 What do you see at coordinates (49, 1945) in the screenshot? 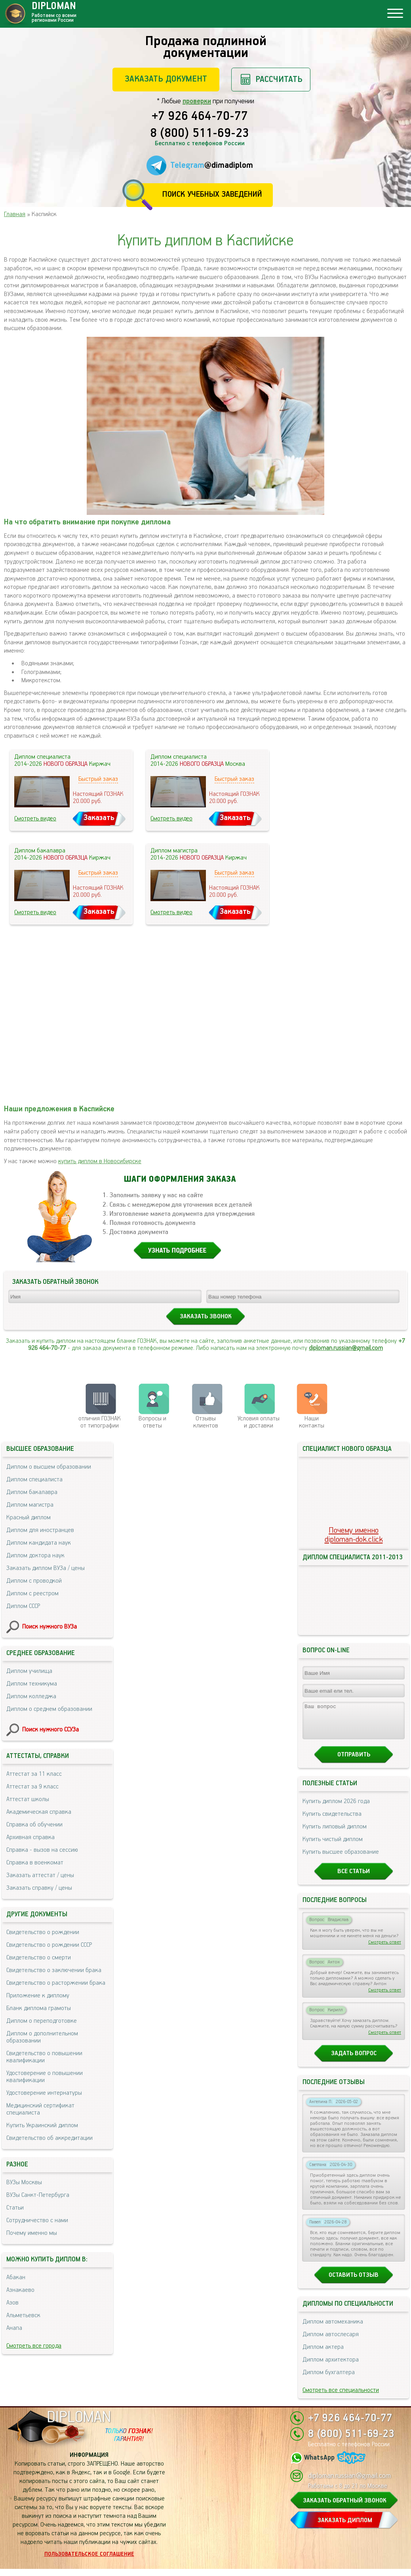
I see `Свидетельство о рождении СССР` at bounding box center [49, 1945].